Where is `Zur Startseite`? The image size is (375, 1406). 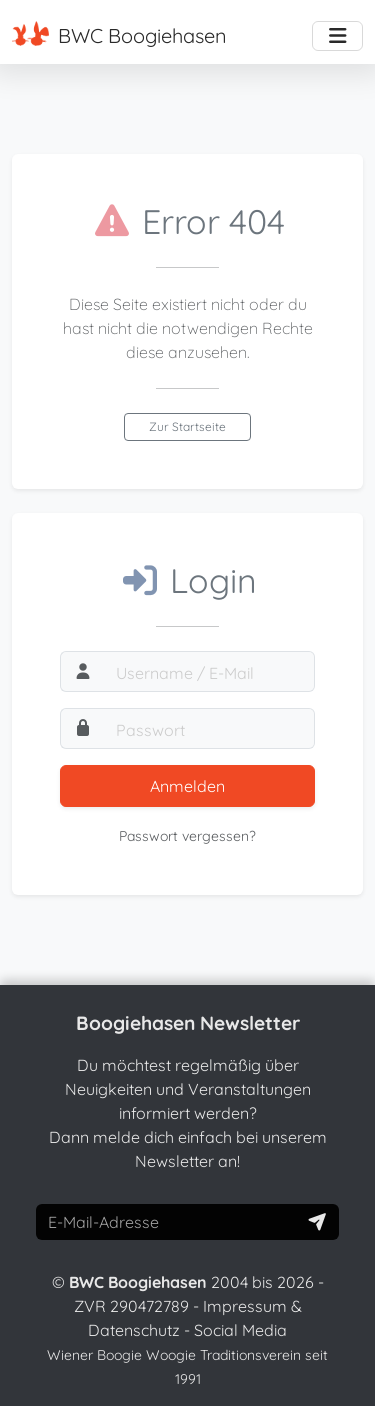 Zur Startseite is located at coordinates (187, 426).